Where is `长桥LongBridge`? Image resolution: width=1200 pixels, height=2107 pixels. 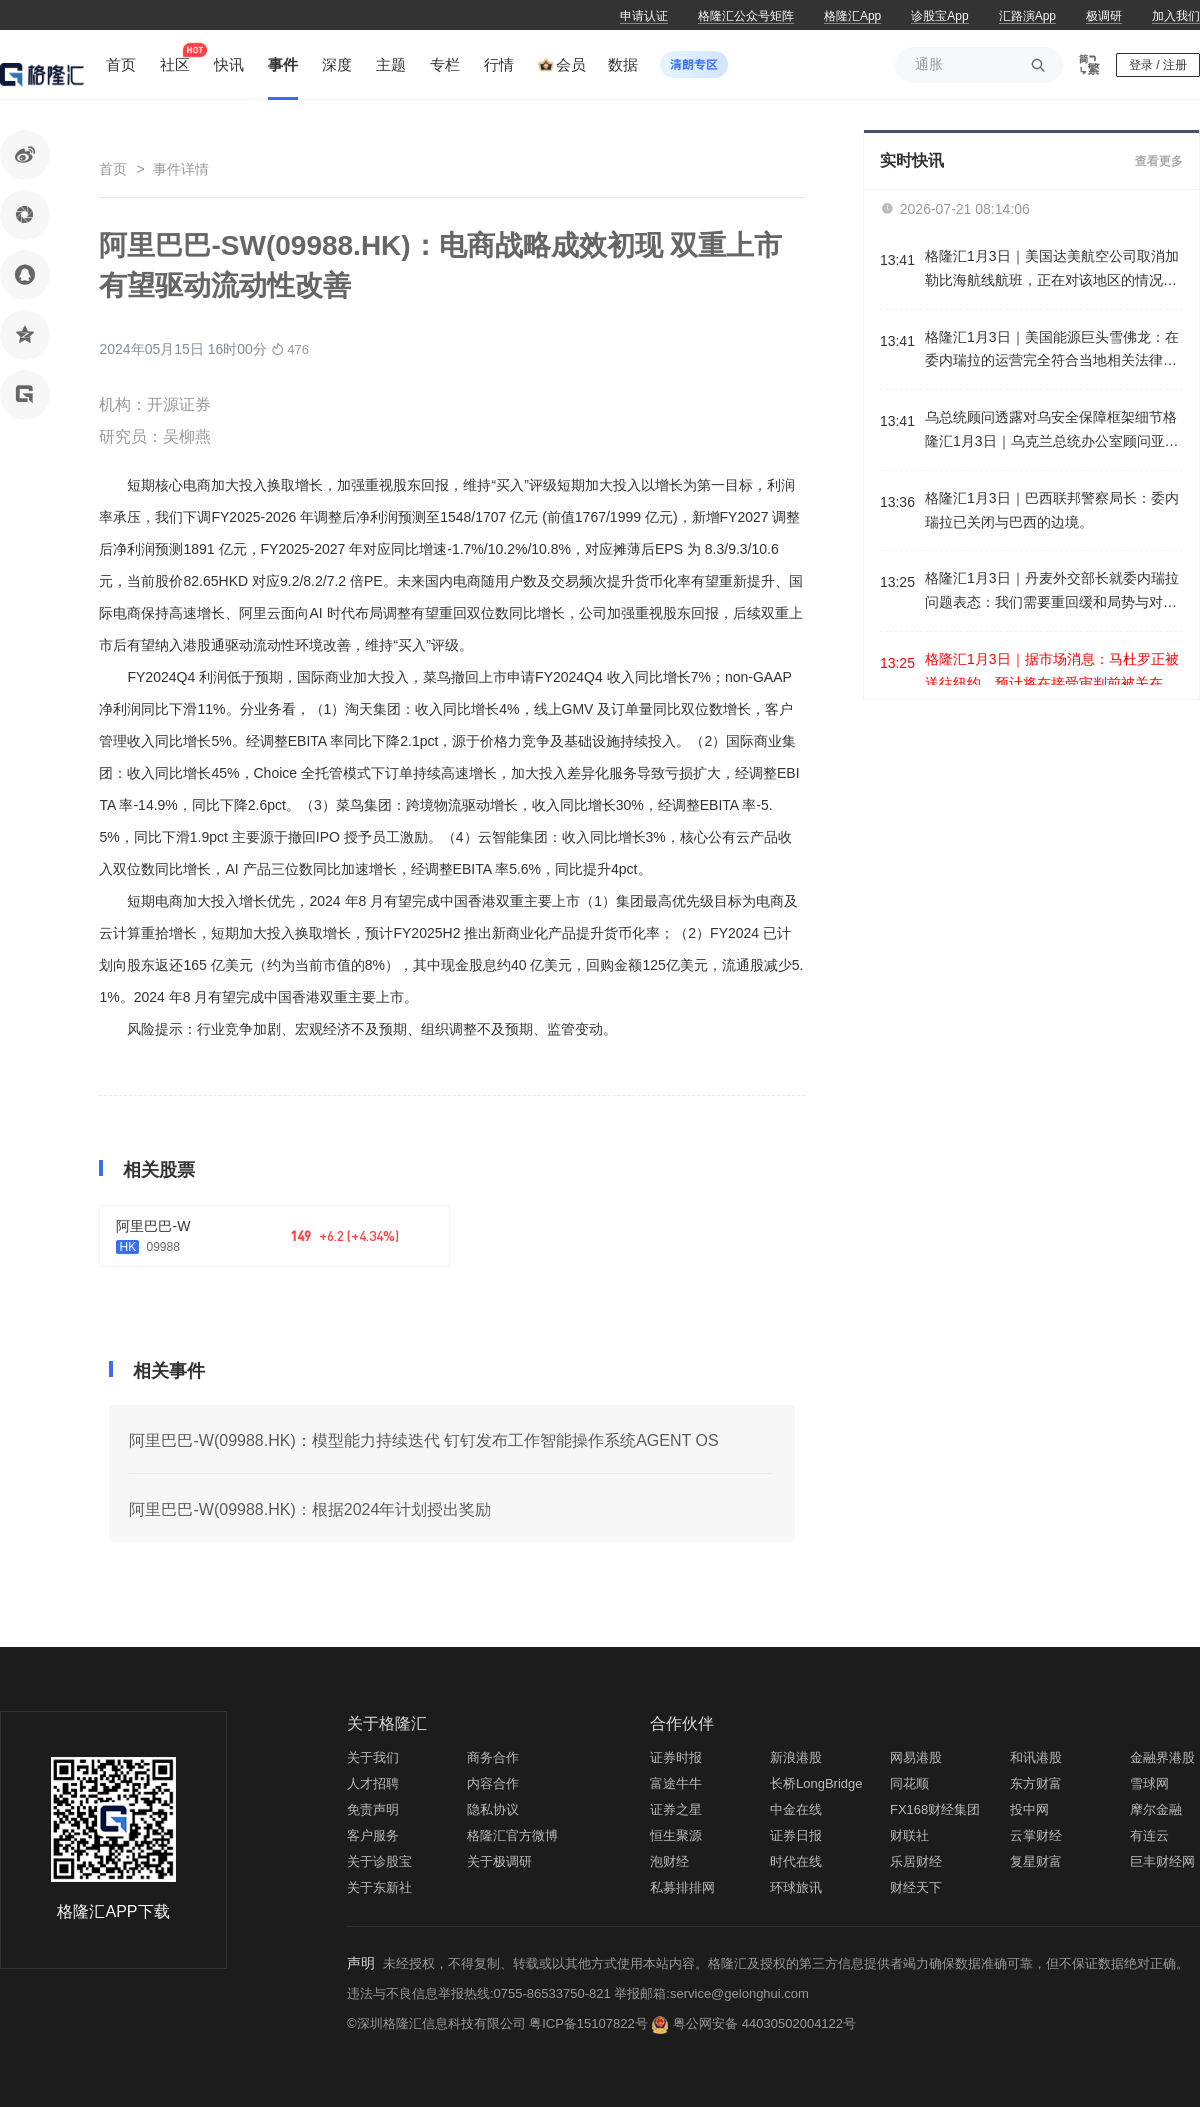
长桥LongBridge is located at coordinates (816, 1783).